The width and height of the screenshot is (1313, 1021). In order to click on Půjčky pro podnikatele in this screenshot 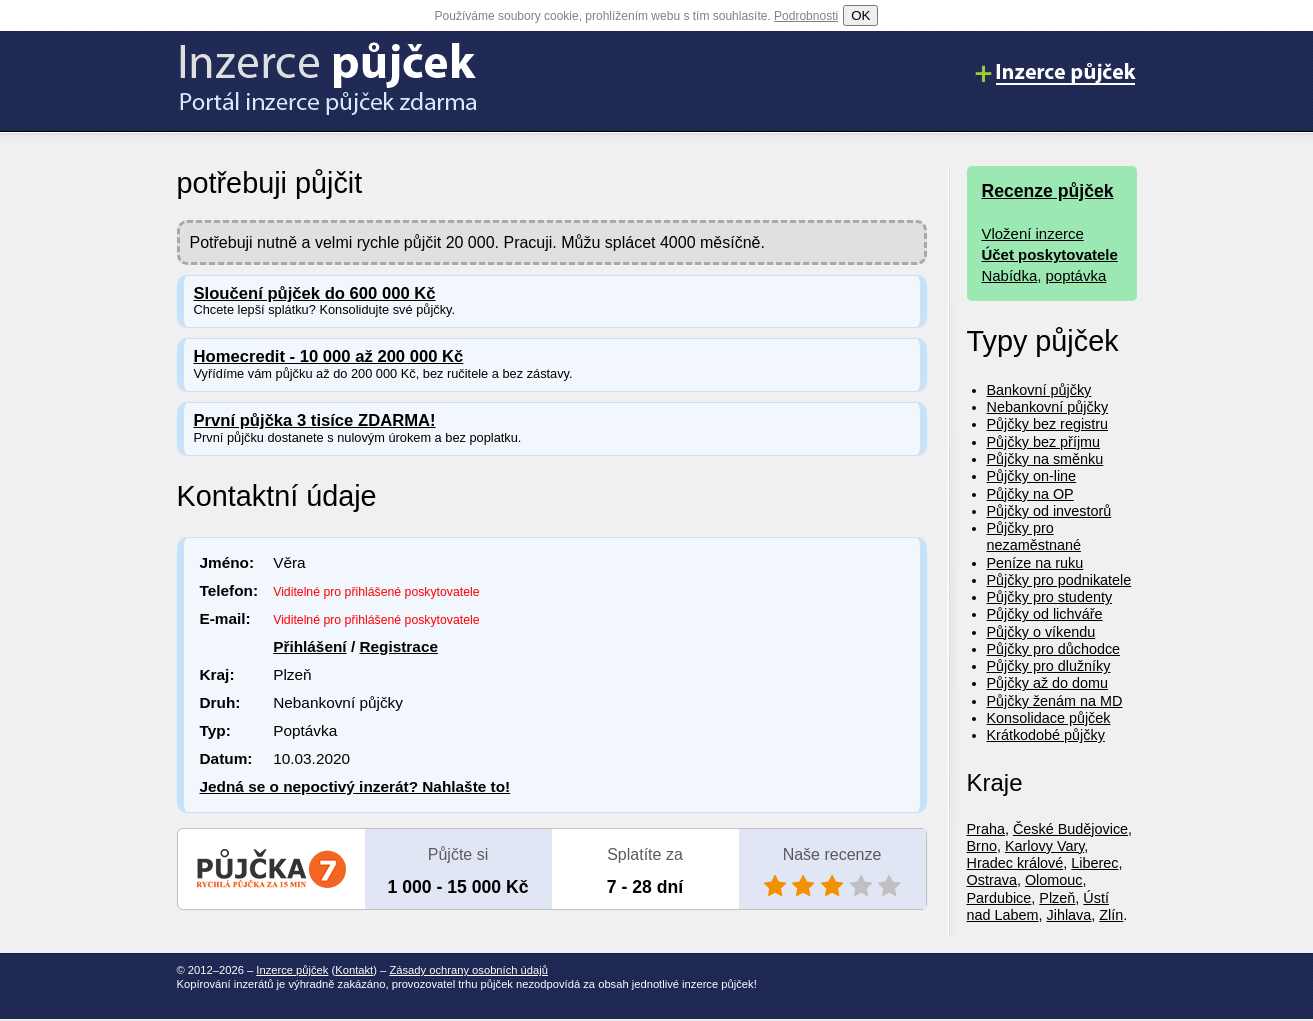, I will do `click(1059, 580)`.